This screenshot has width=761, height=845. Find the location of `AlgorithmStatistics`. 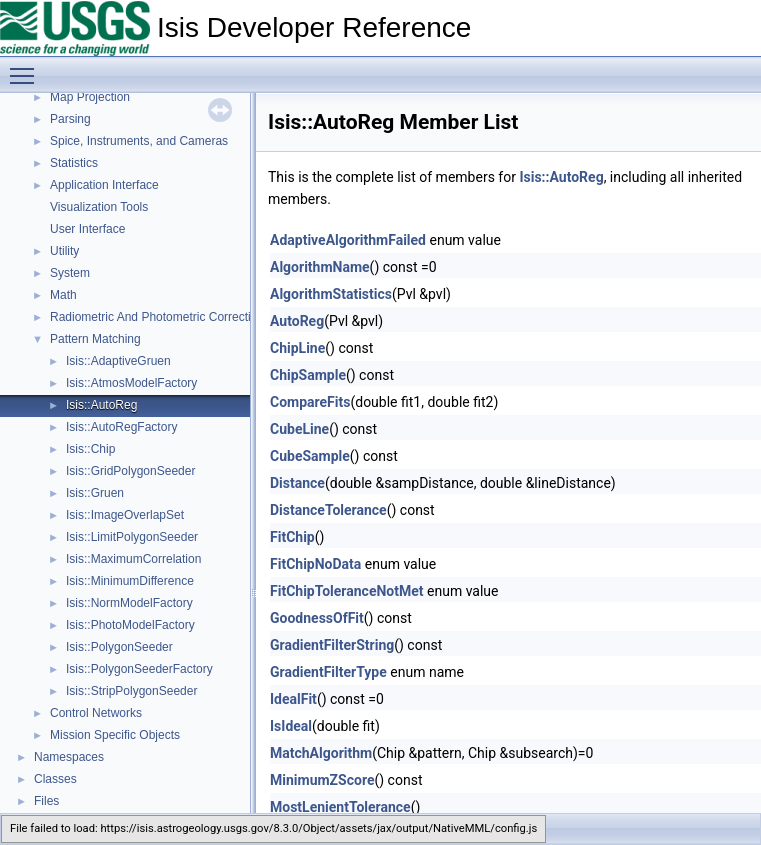

AlgorithmStatistics is located at coordinates (331, 294).